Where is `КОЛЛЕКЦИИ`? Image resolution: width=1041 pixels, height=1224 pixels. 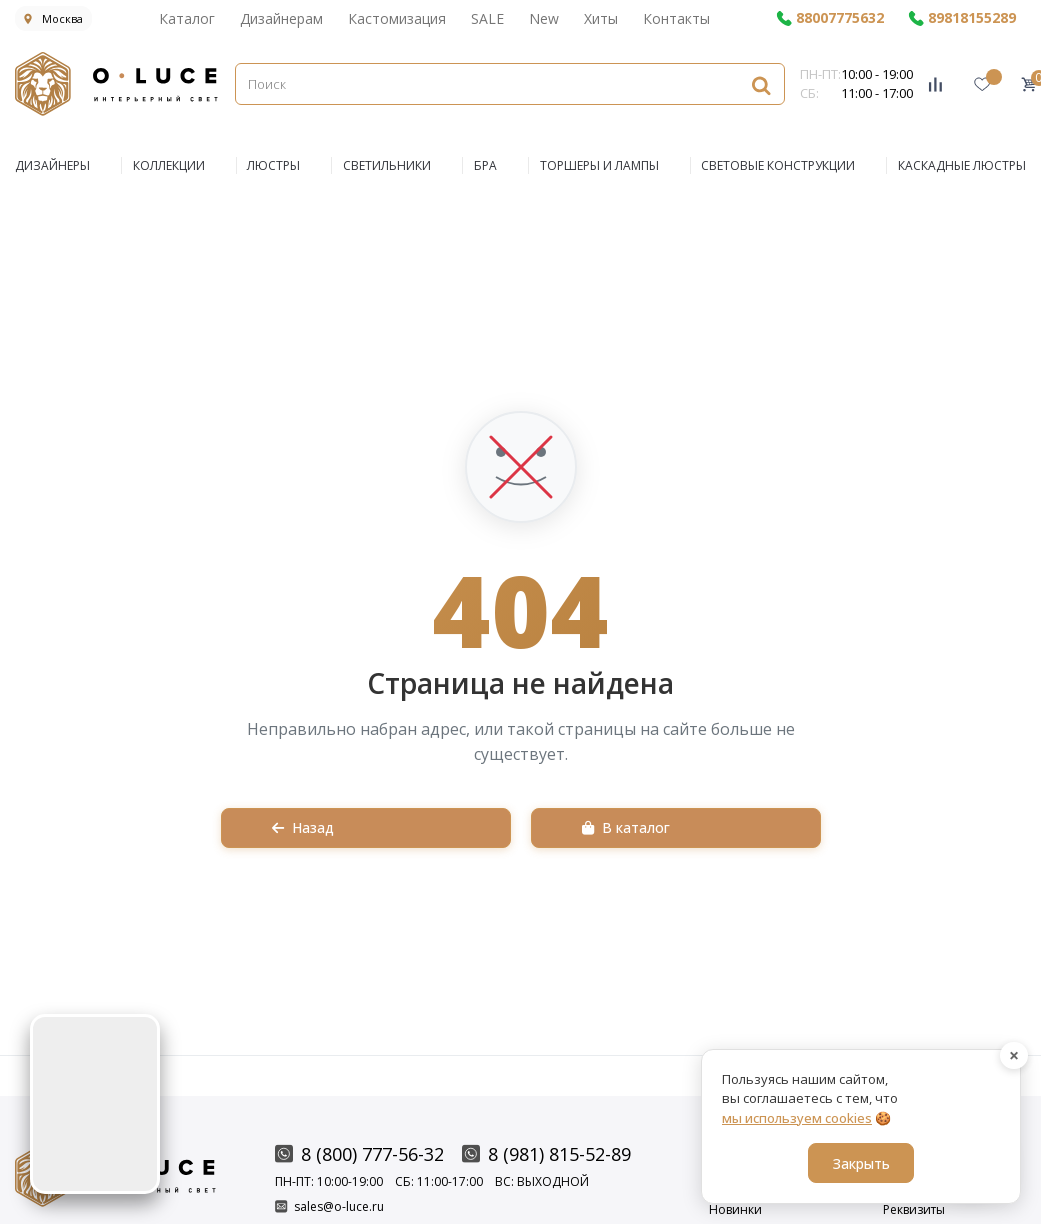 КОЛЛЕКЦИИ is located at coordinates (169, 165).